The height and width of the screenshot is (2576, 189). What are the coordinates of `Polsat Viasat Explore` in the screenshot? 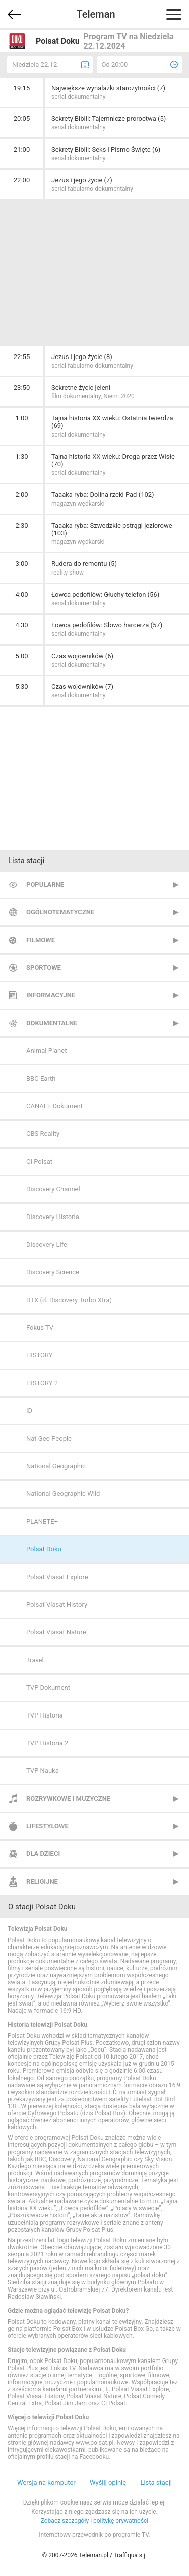 It's located at (57, 1577).